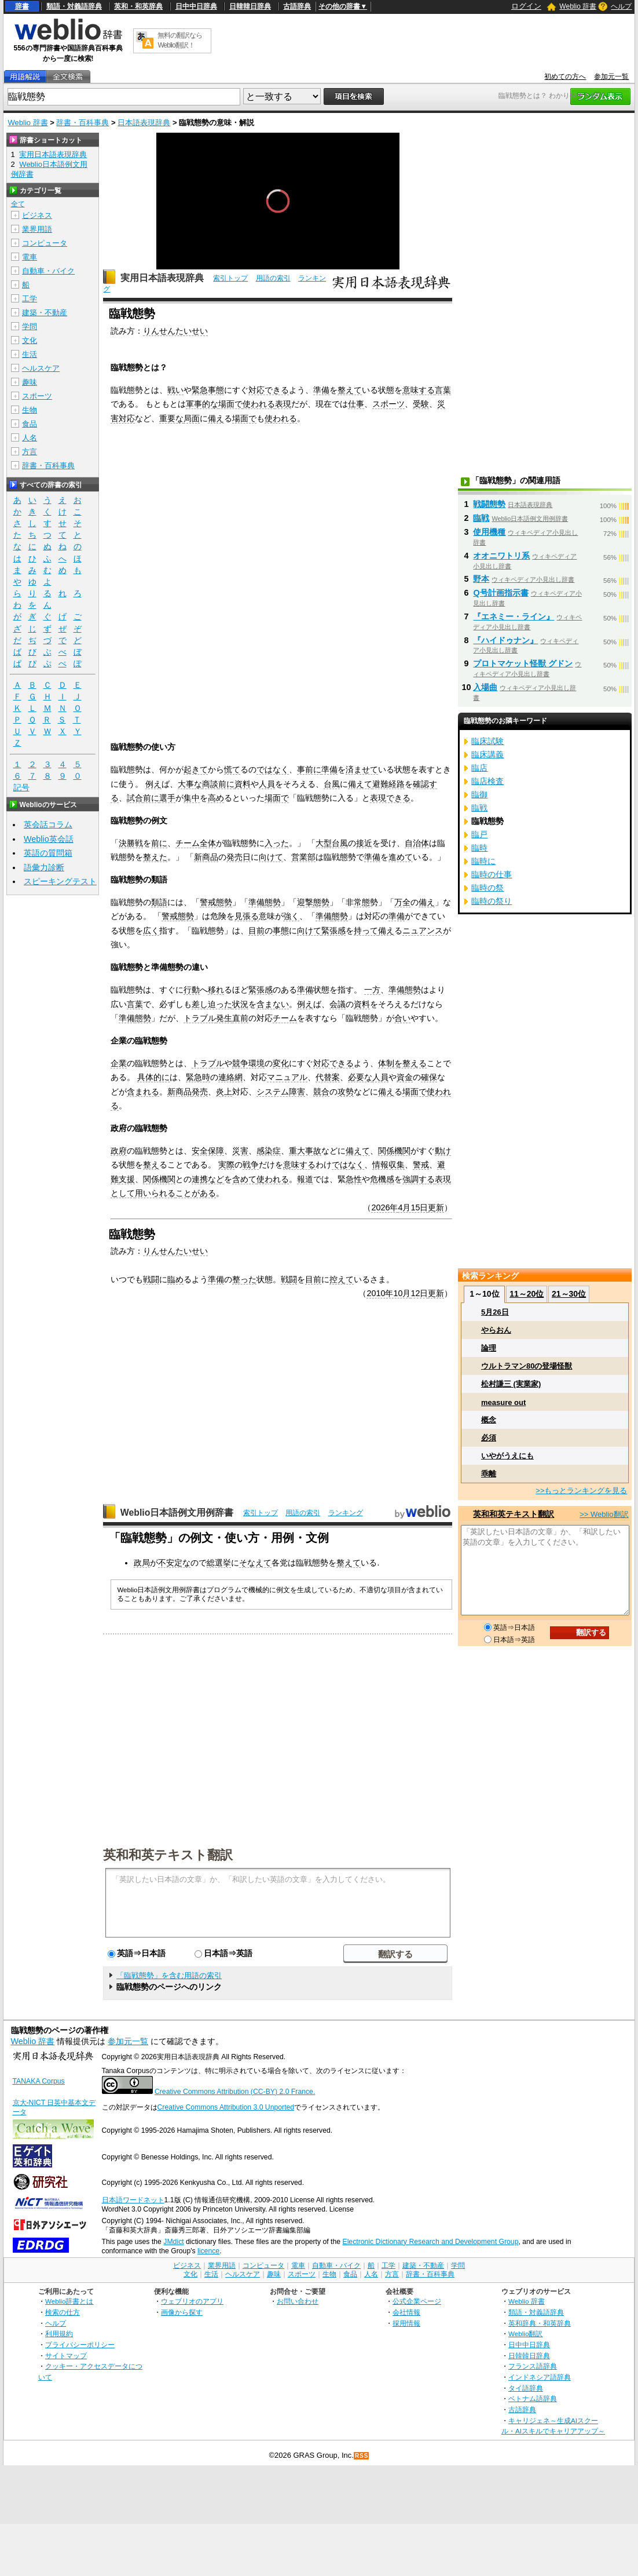 This screenshot has width=638, height=2576. Describe the element at coordinates (402, 1018) in the screenshot. I see `合い` at that location.